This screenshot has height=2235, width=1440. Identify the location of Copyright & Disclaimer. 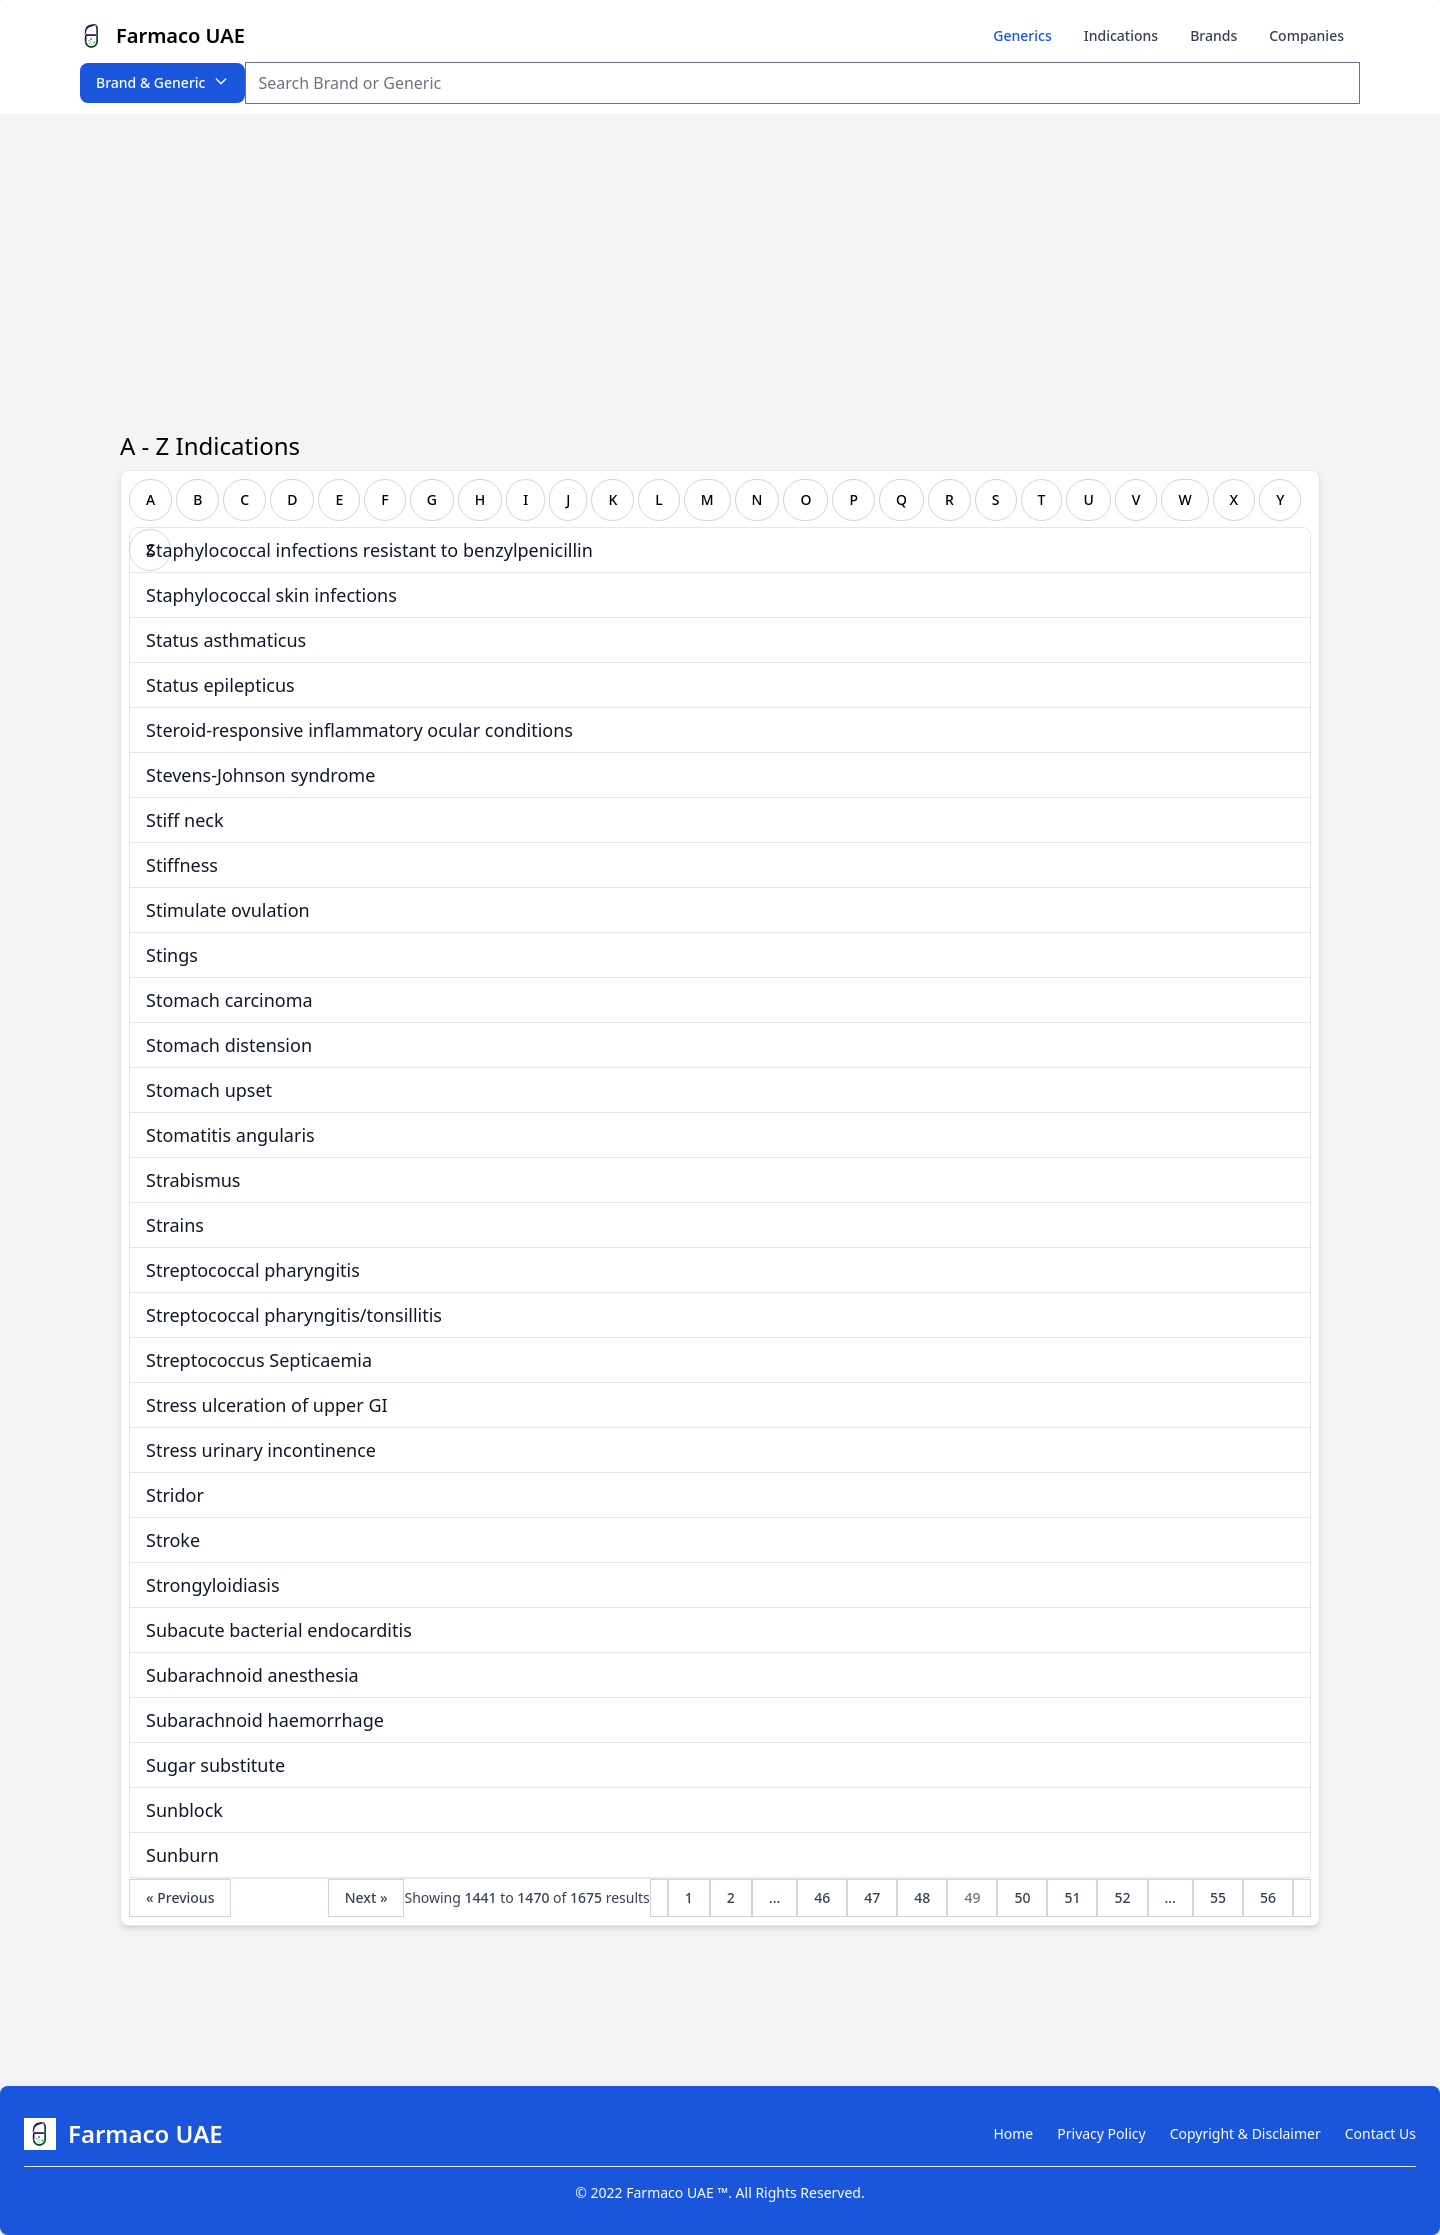
(1245, 2133).